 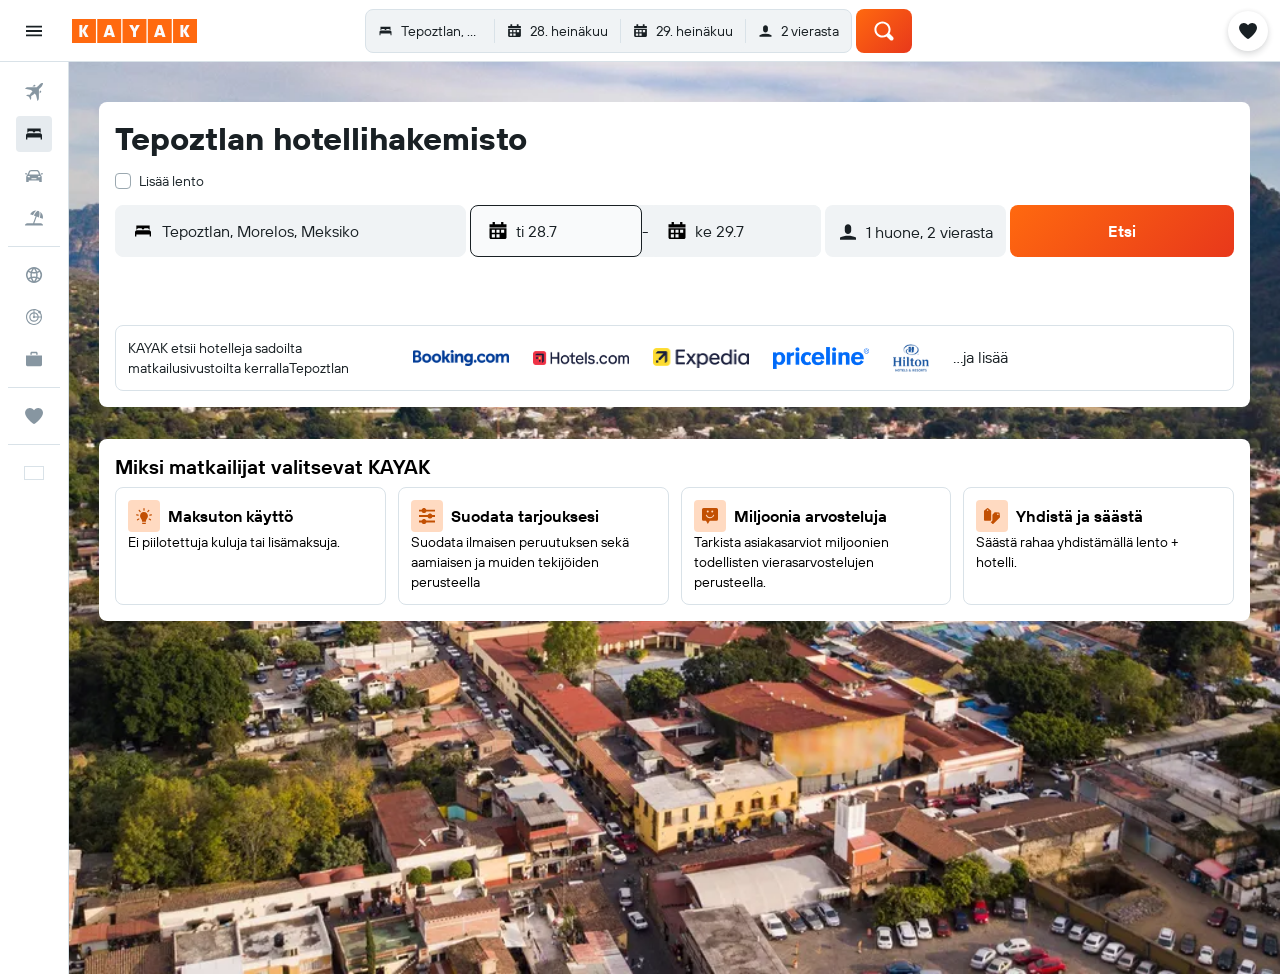 What do you see at coordinates (34, 416) in the screenshot?
I see `[Trips]` at bounding box center [34, 416].